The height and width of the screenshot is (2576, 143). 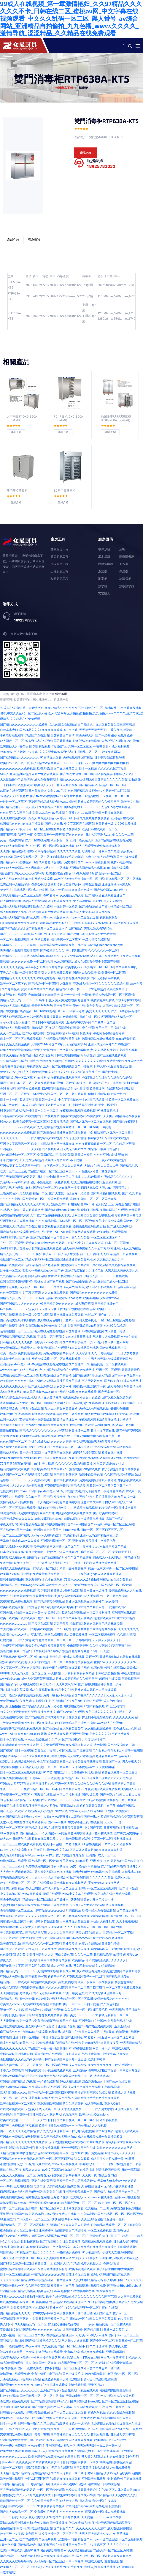 I want to click on 阿v视频在线免费观看, so click(x=125, y=1459).